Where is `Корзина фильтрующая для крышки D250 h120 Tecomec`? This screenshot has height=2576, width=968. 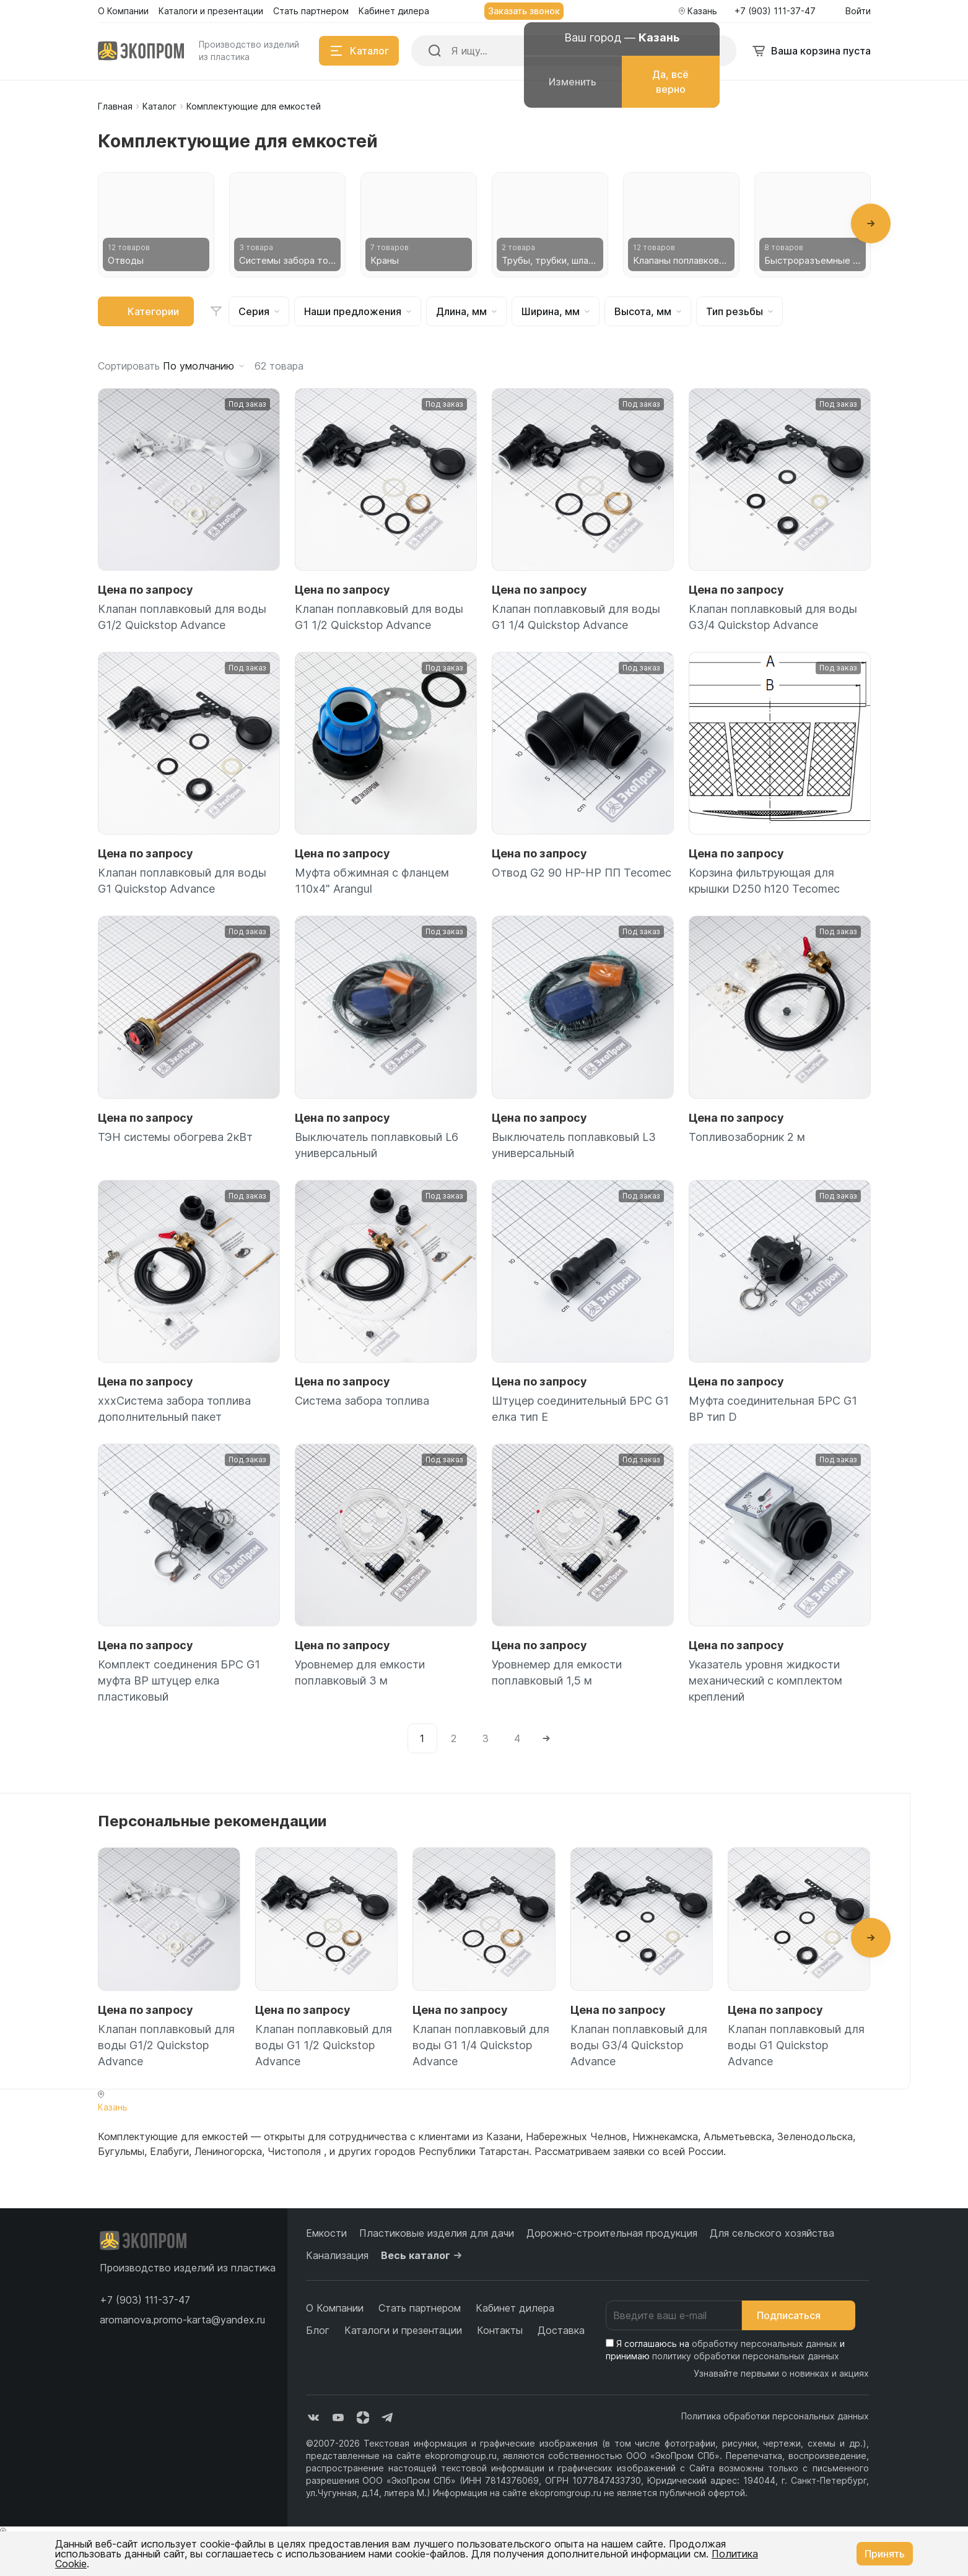 Корзина фильтрующая для крышки D250 h120 Tecomec is located at coordinates (764, 880).